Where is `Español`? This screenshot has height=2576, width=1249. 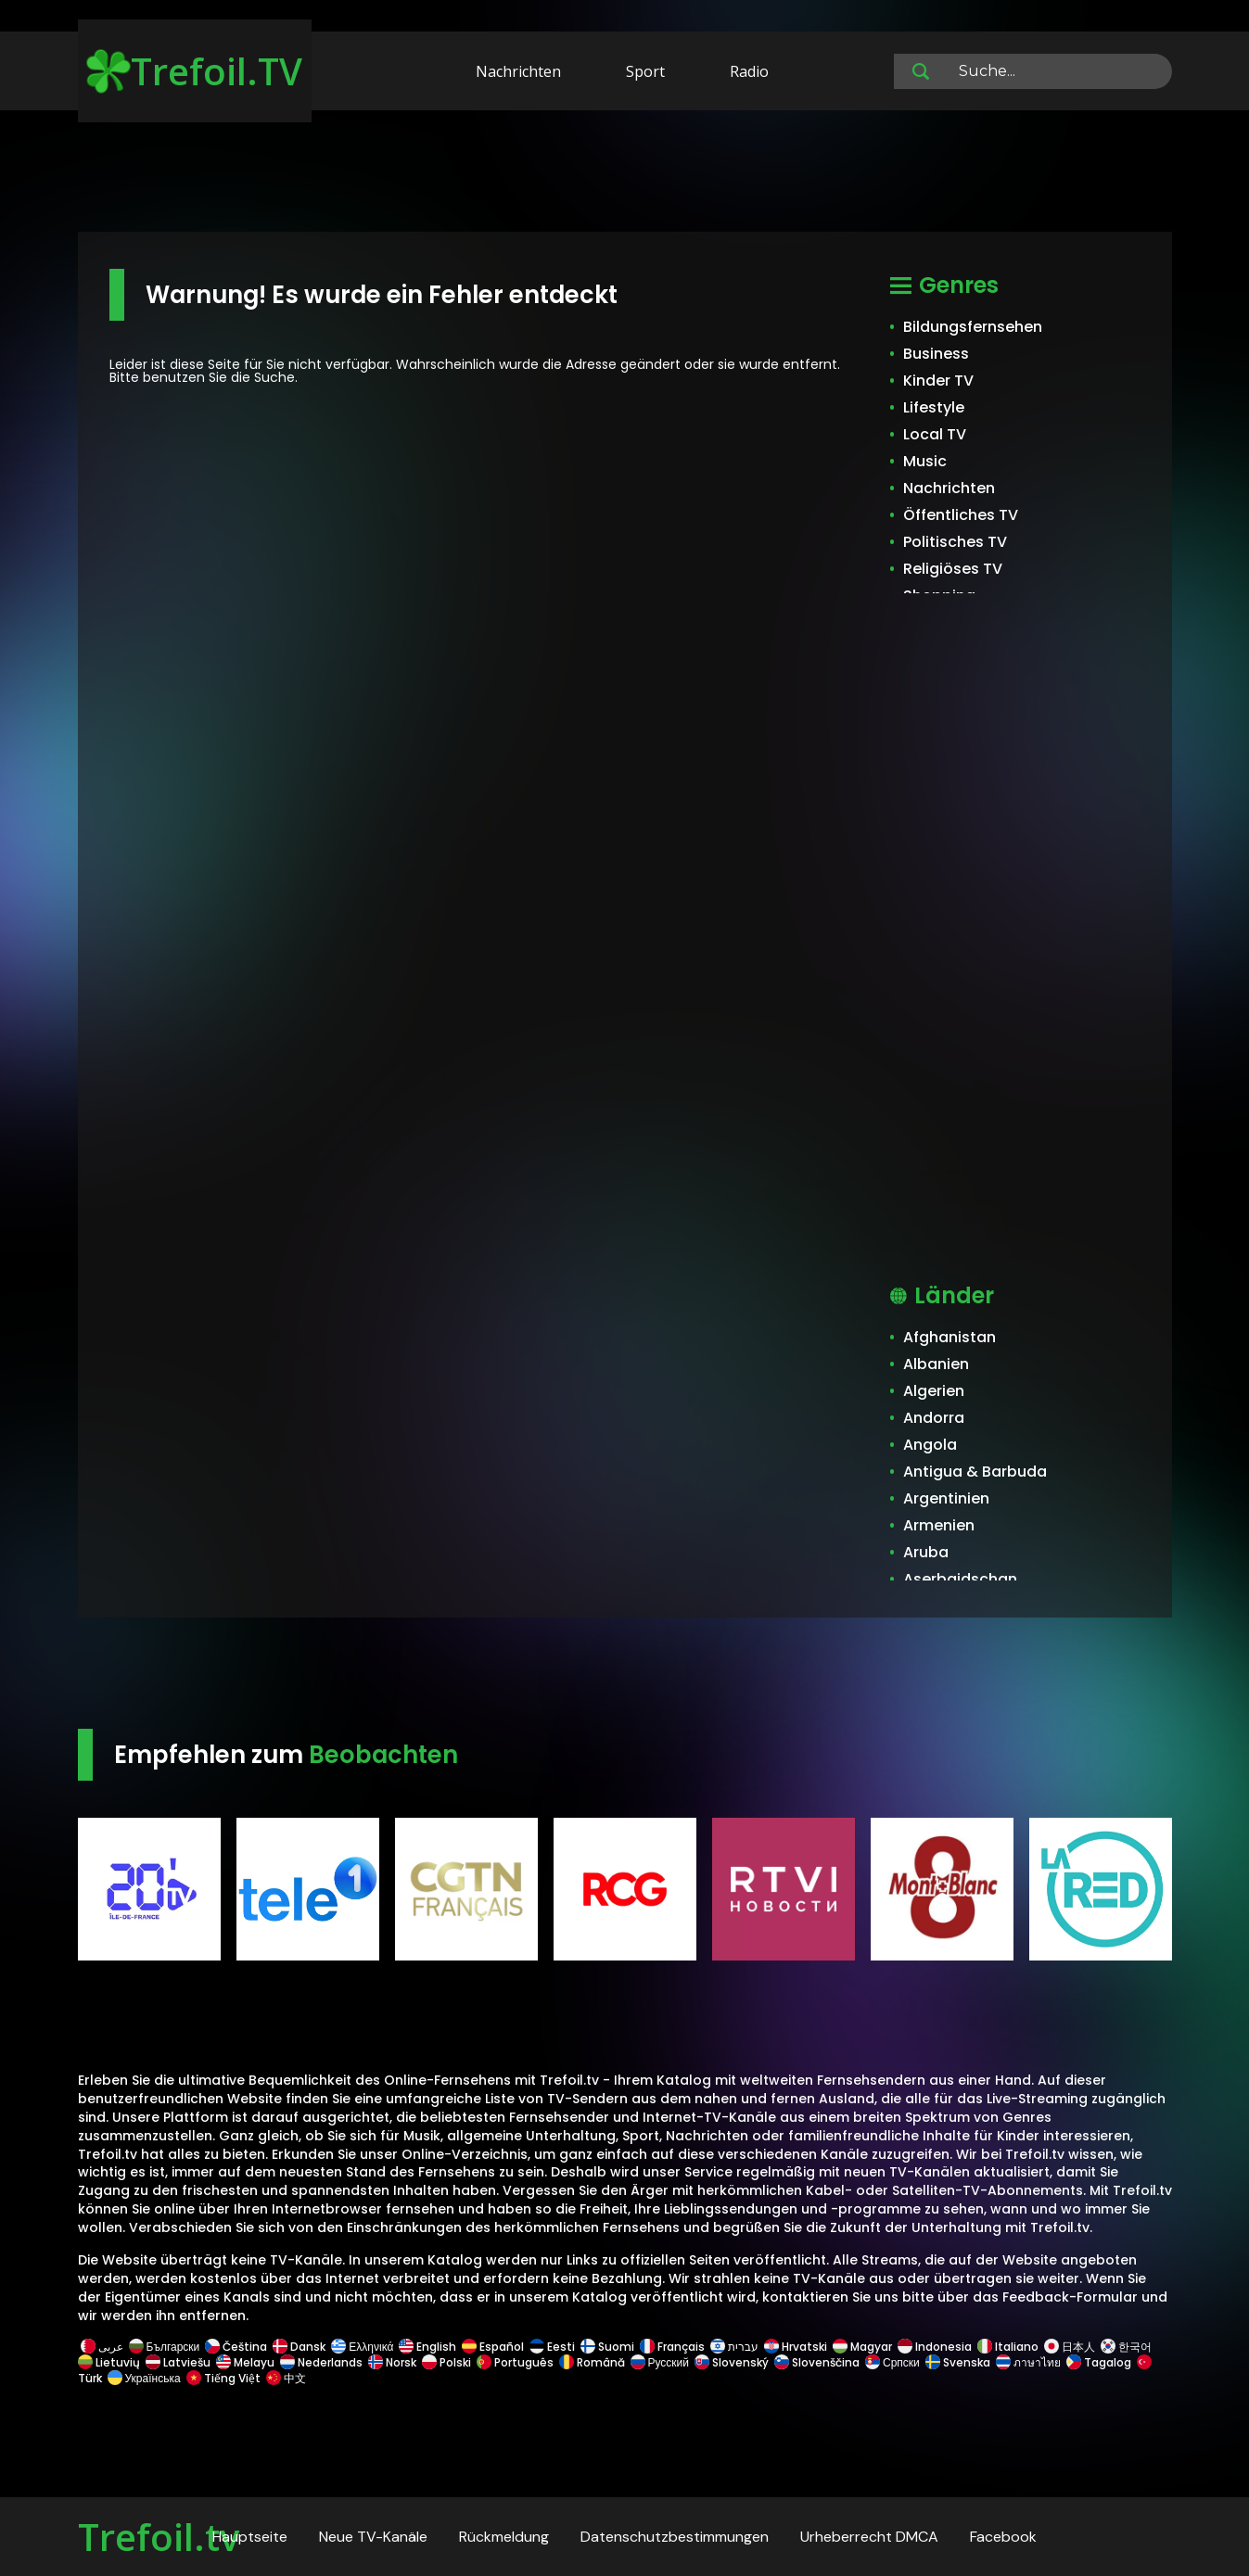
Español is located at coordinates (493, 2346).